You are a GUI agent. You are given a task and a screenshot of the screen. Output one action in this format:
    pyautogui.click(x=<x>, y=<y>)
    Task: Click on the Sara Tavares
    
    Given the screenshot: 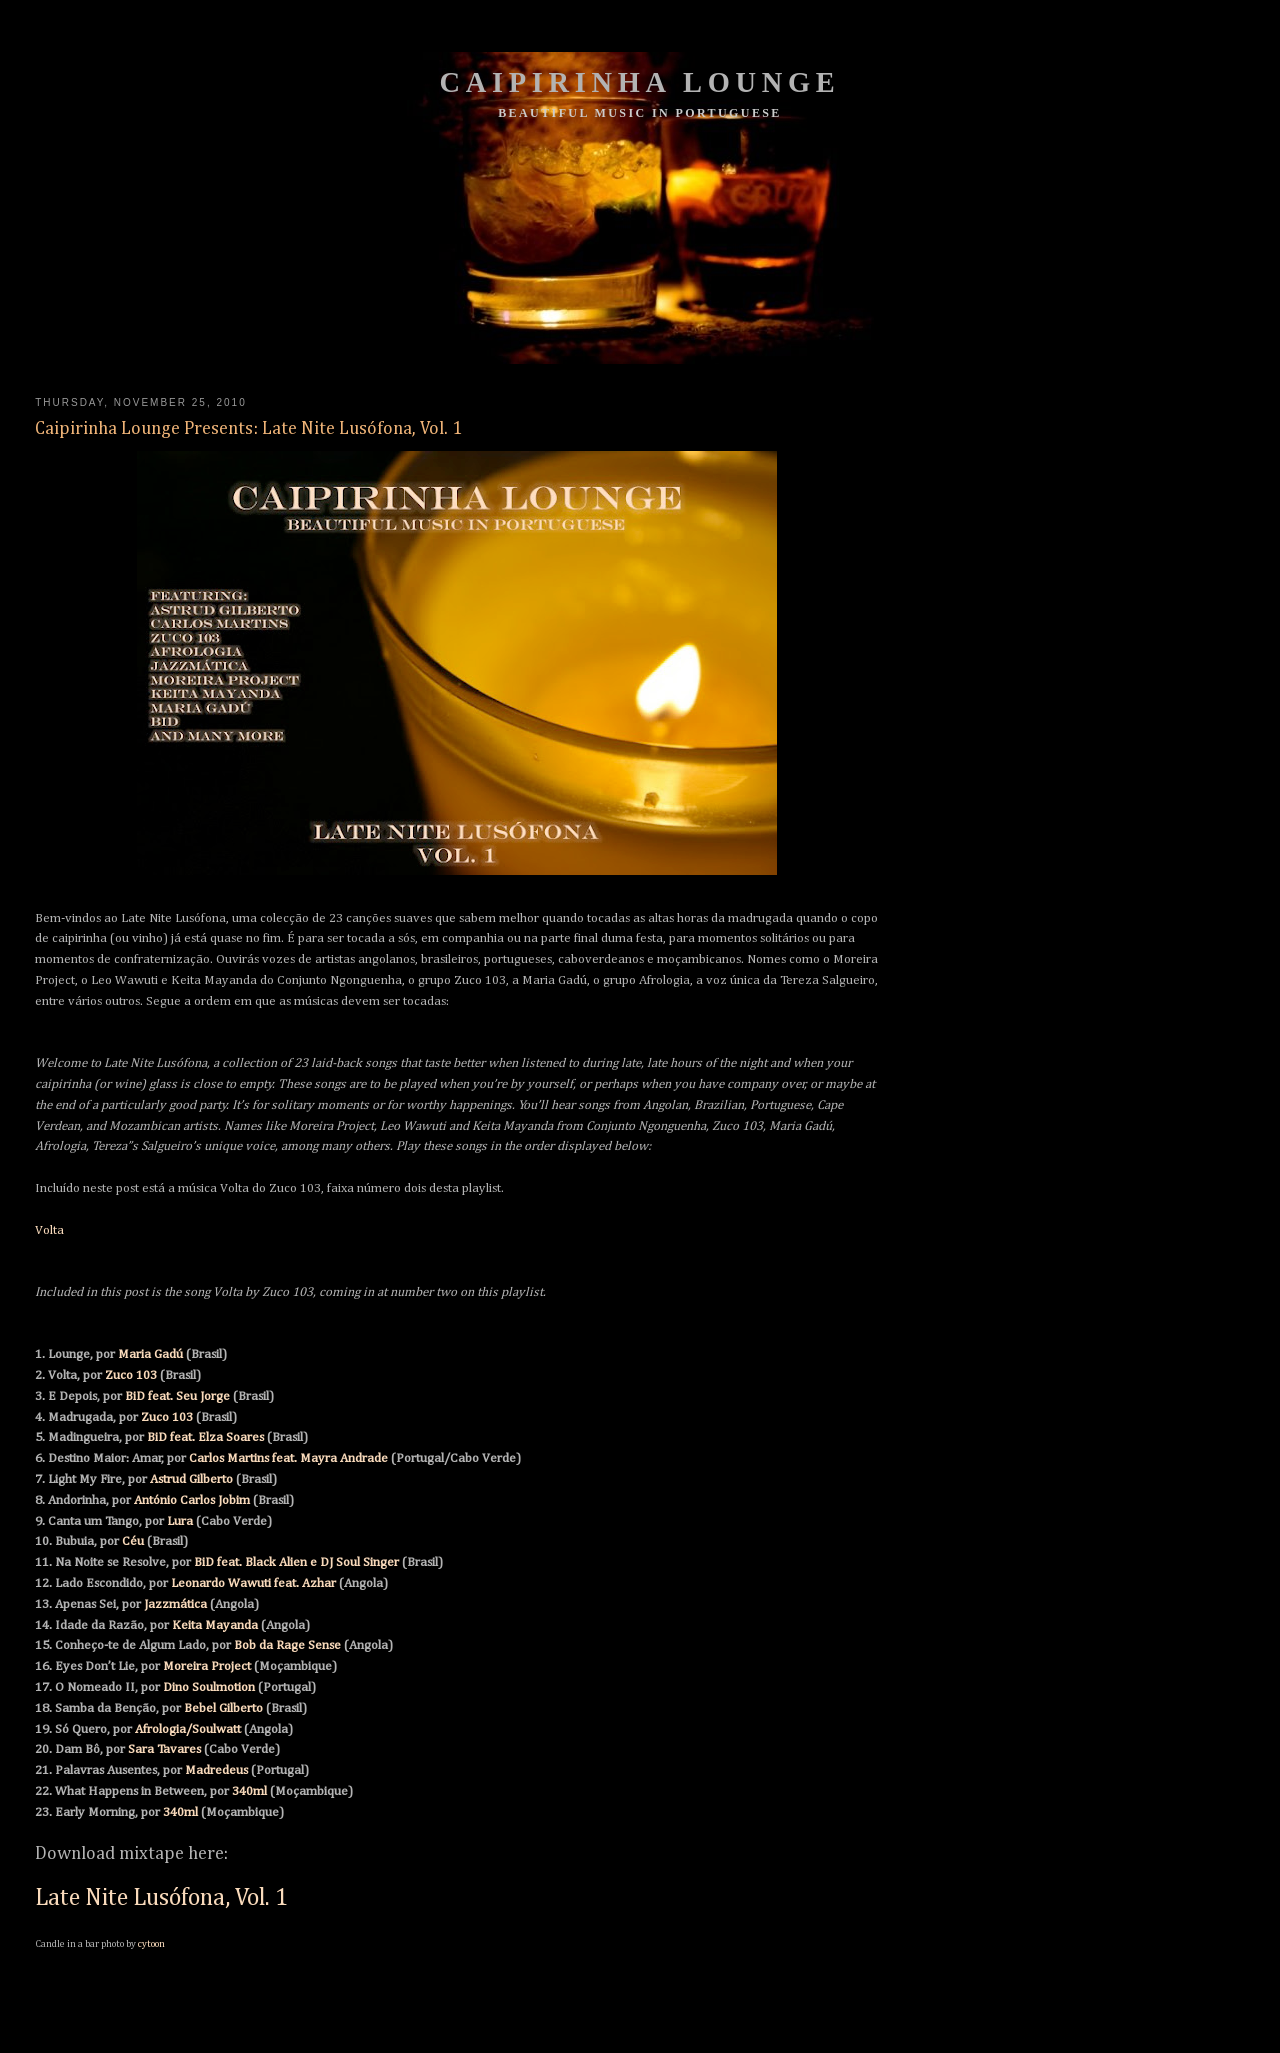 What is the action you would take?
    pyautogui.click(x=164, y=1749)
    